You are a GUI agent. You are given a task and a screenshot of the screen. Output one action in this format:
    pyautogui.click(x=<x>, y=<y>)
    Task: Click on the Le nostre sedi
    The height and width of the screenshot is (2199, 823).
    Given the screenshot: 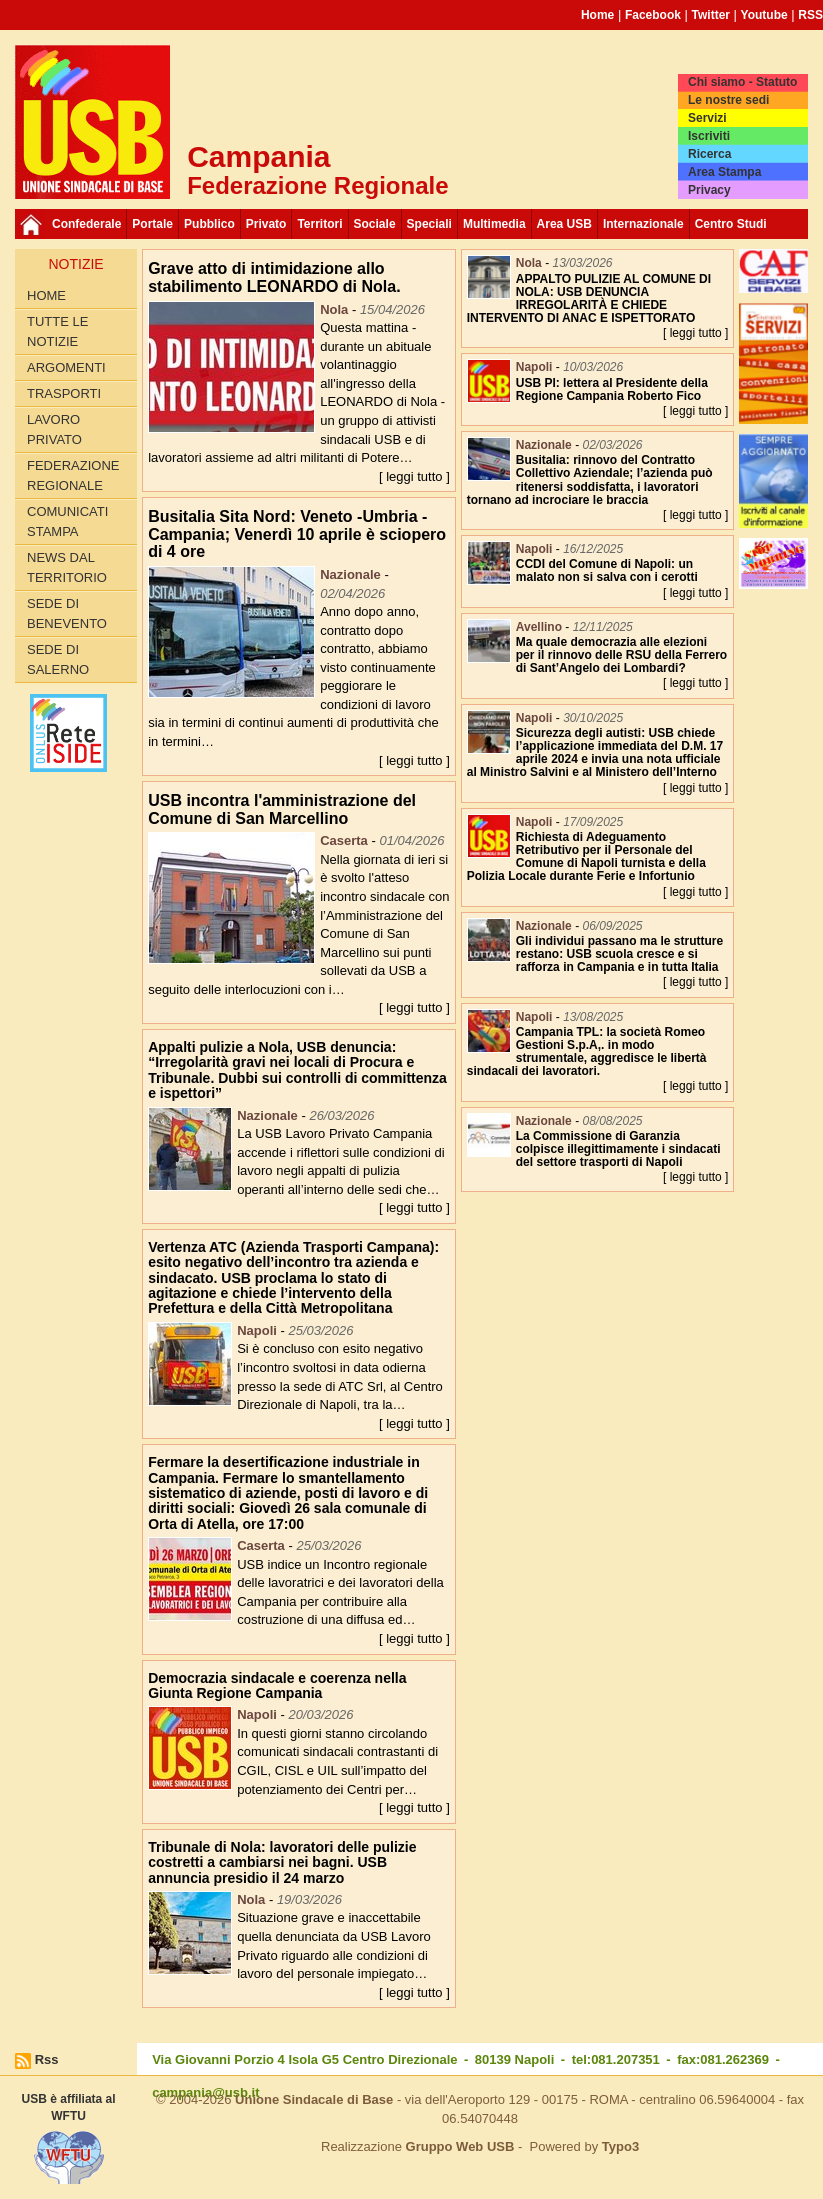 What is the action you would take?
    pyautogui.click(x=728, y=100)
    